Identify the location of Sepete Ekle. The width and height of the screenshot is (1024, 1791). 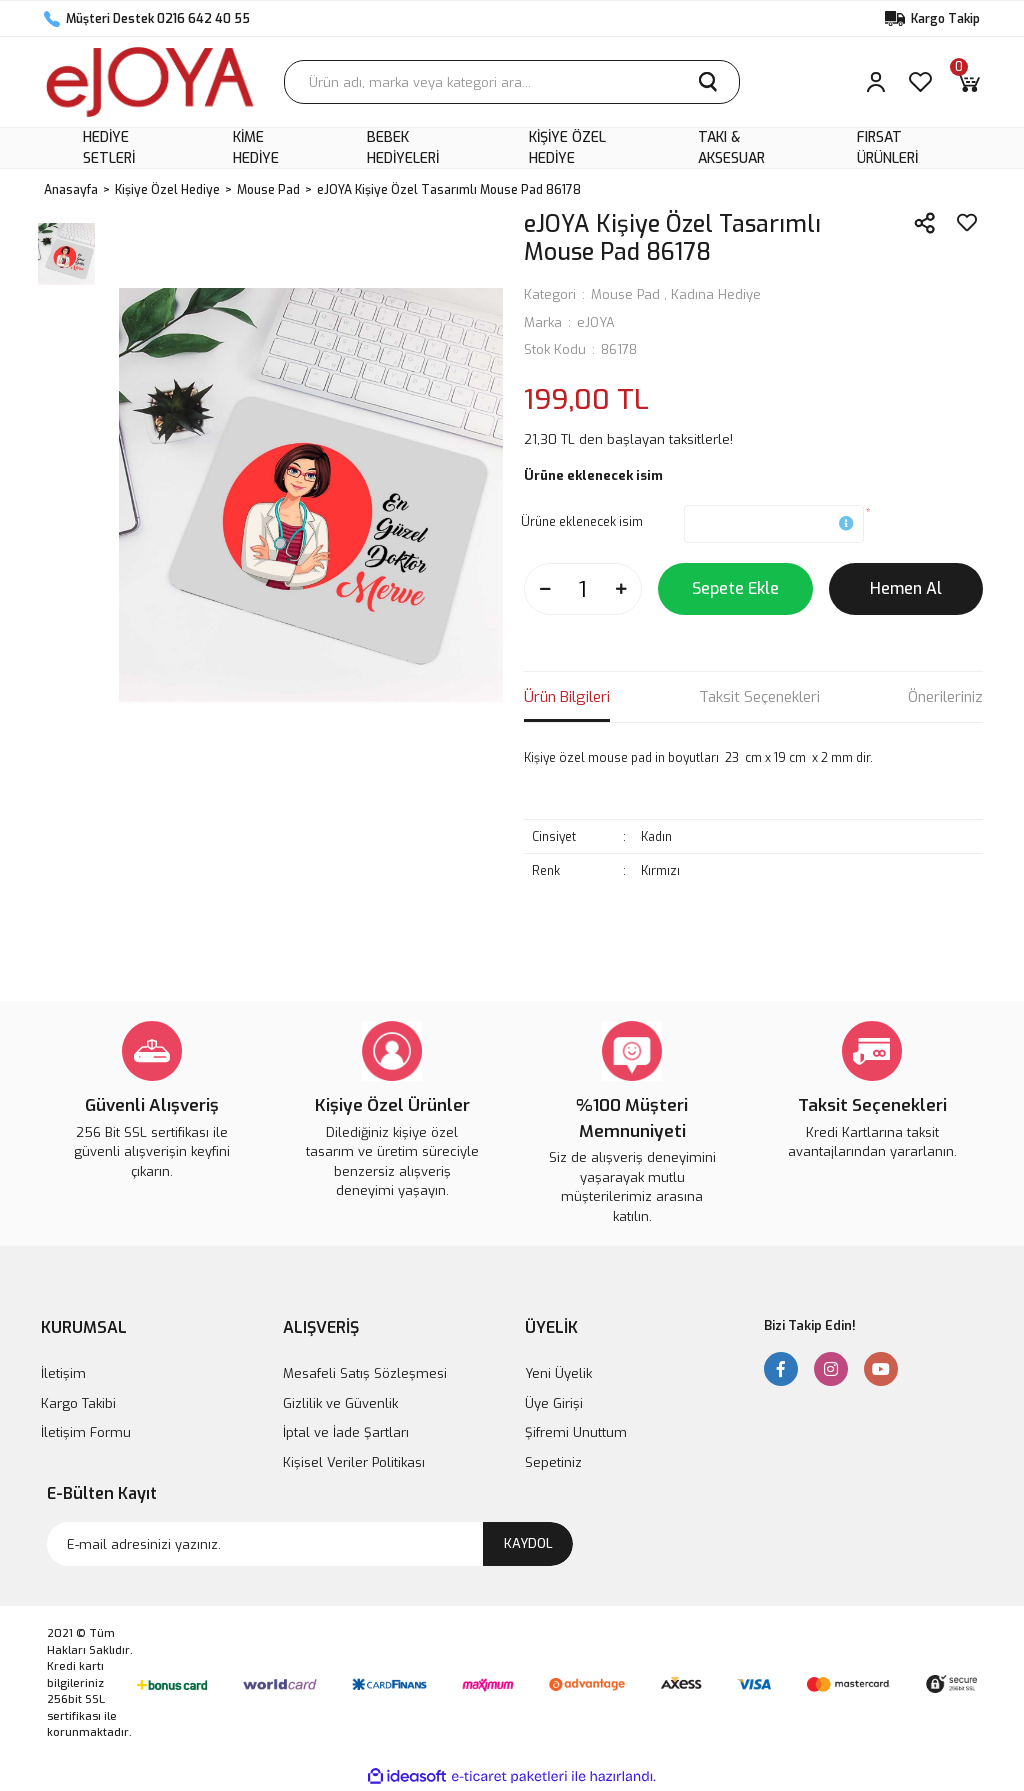
(735, 588).